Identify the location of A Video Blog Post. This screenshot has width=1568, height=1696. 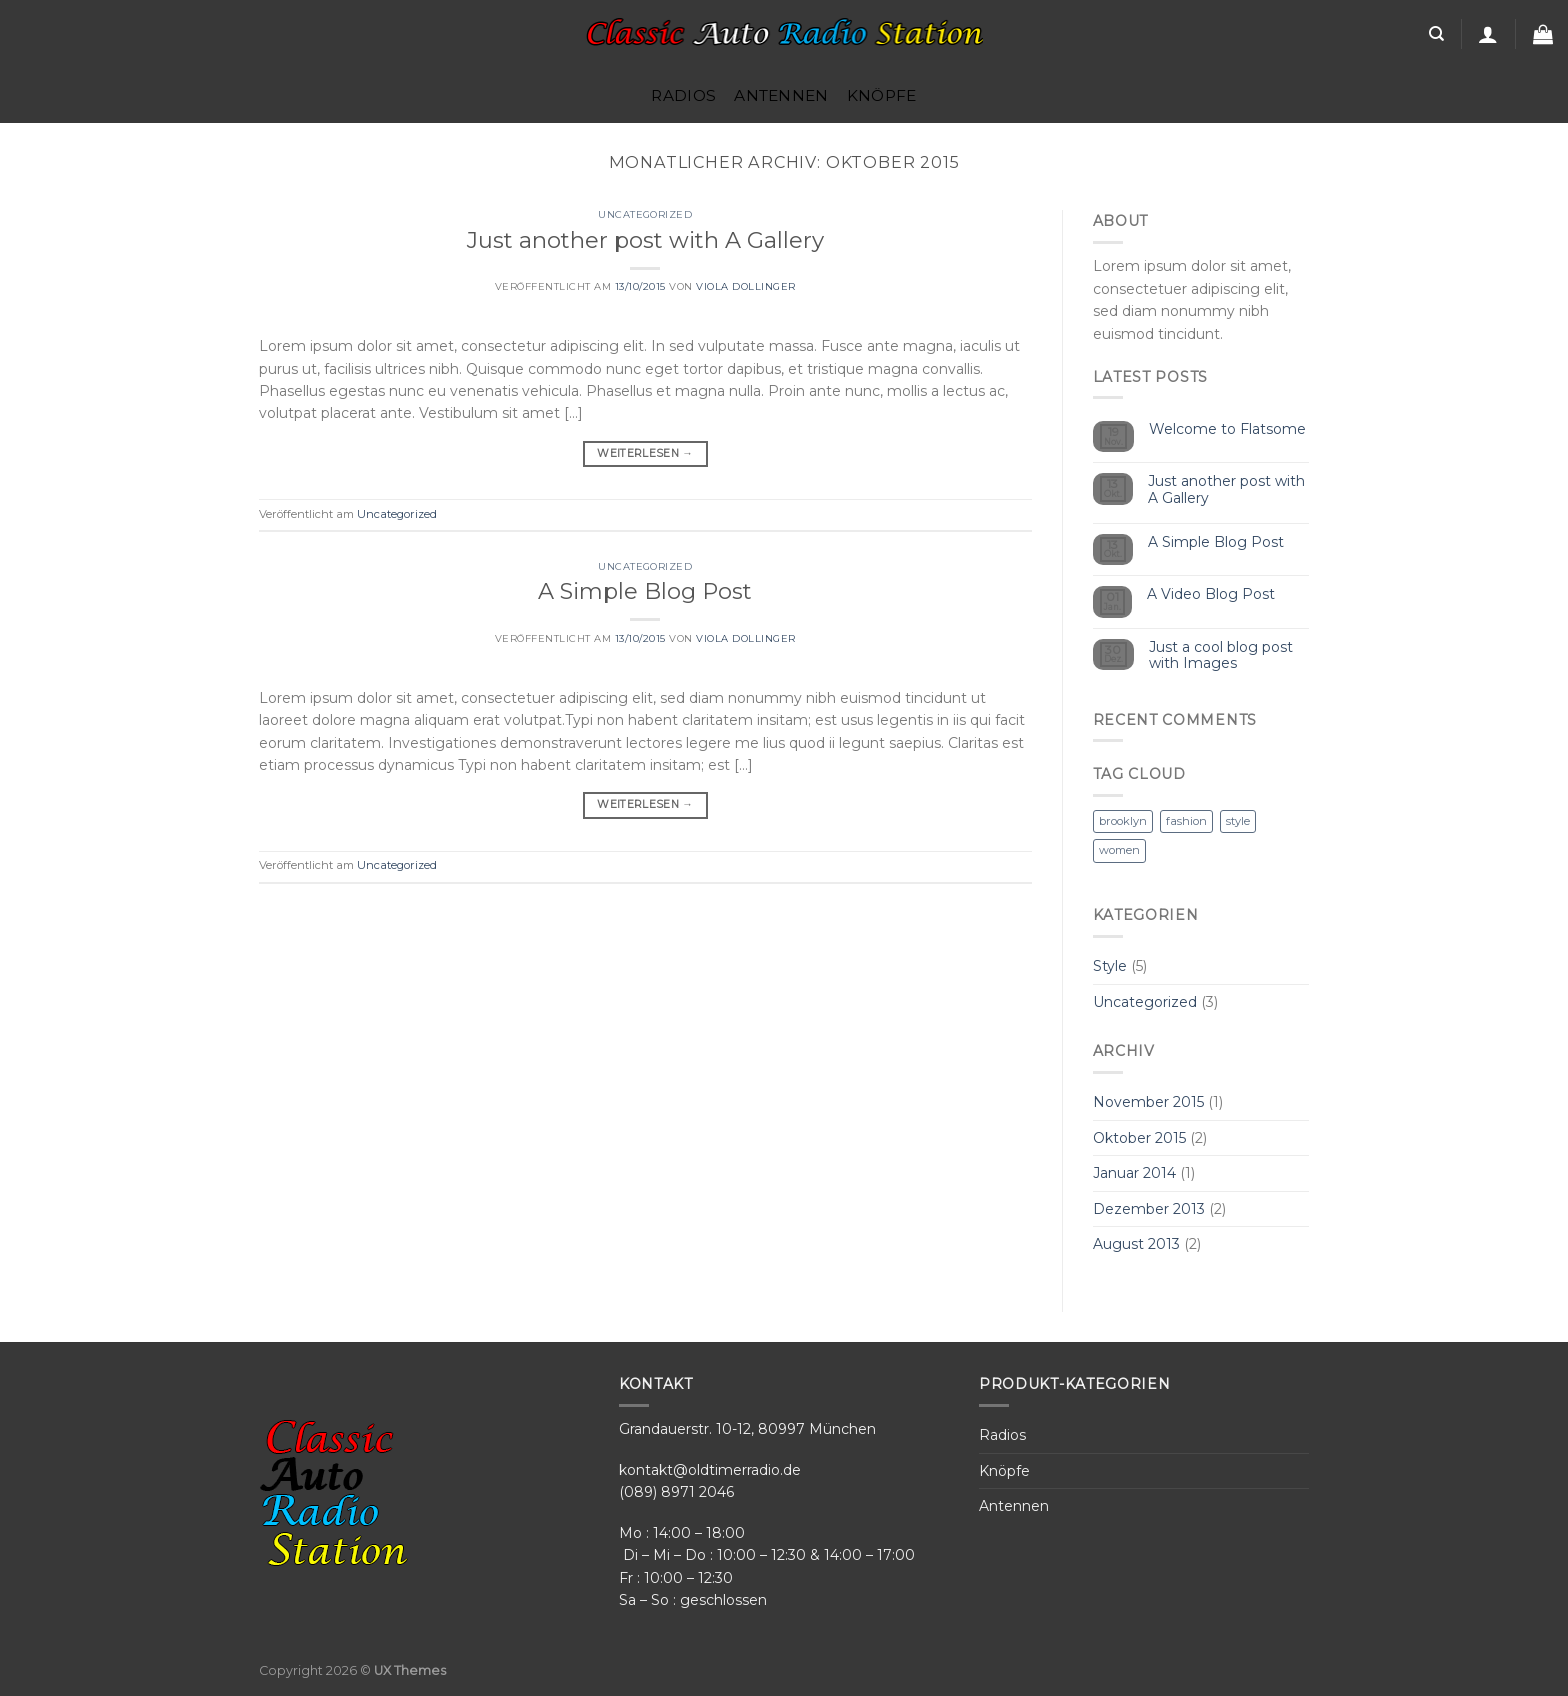
(1211, 594).